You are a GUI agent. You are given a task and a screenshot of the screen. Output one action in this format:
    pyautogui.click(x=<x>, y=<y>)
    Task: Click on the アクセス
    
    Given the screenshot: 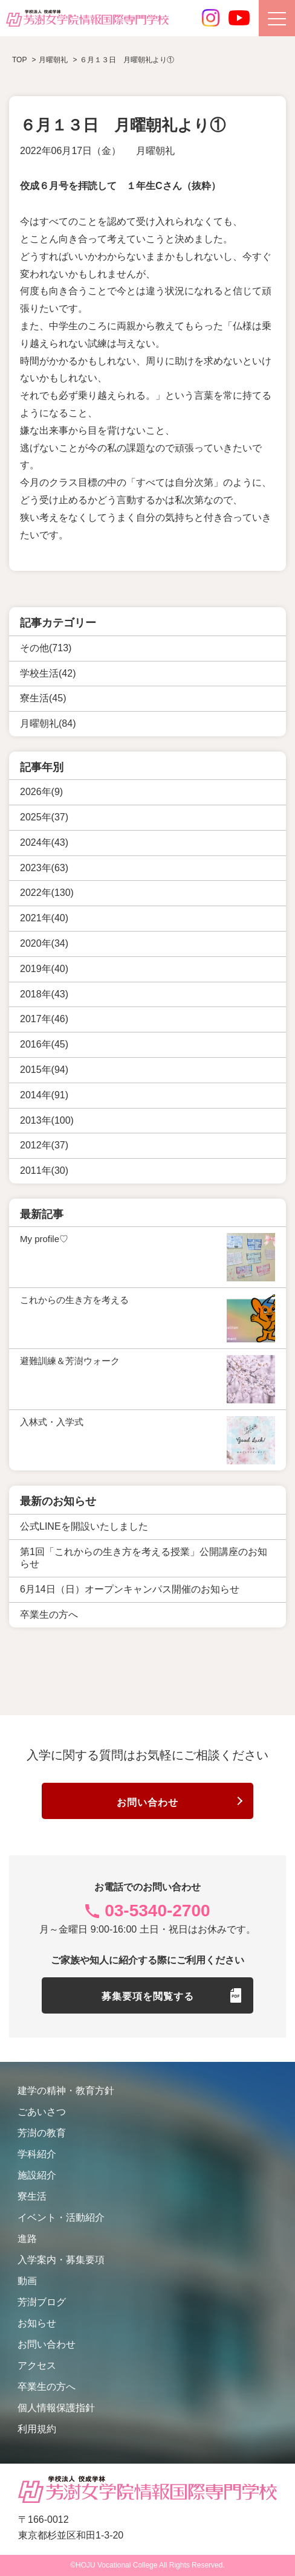 What is the action you would take?
    pyautogui.click(x=37, y=2365)
    